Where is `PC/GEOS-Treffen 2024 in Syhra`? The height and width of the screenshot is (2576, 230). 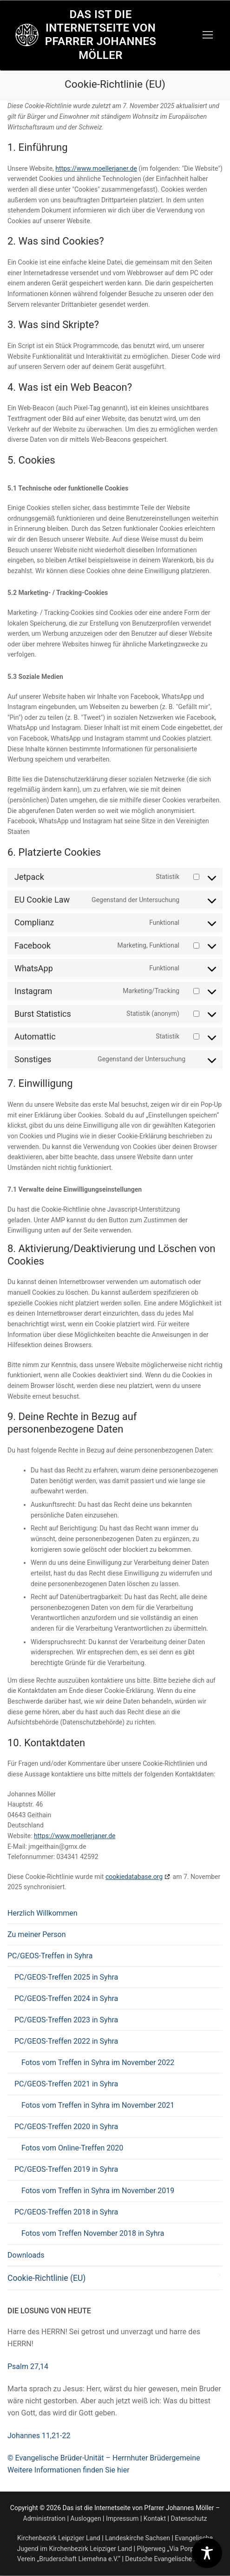 PC/GEOS-Treffen 2024 in Syhra is located at coordinates (66, 1998).